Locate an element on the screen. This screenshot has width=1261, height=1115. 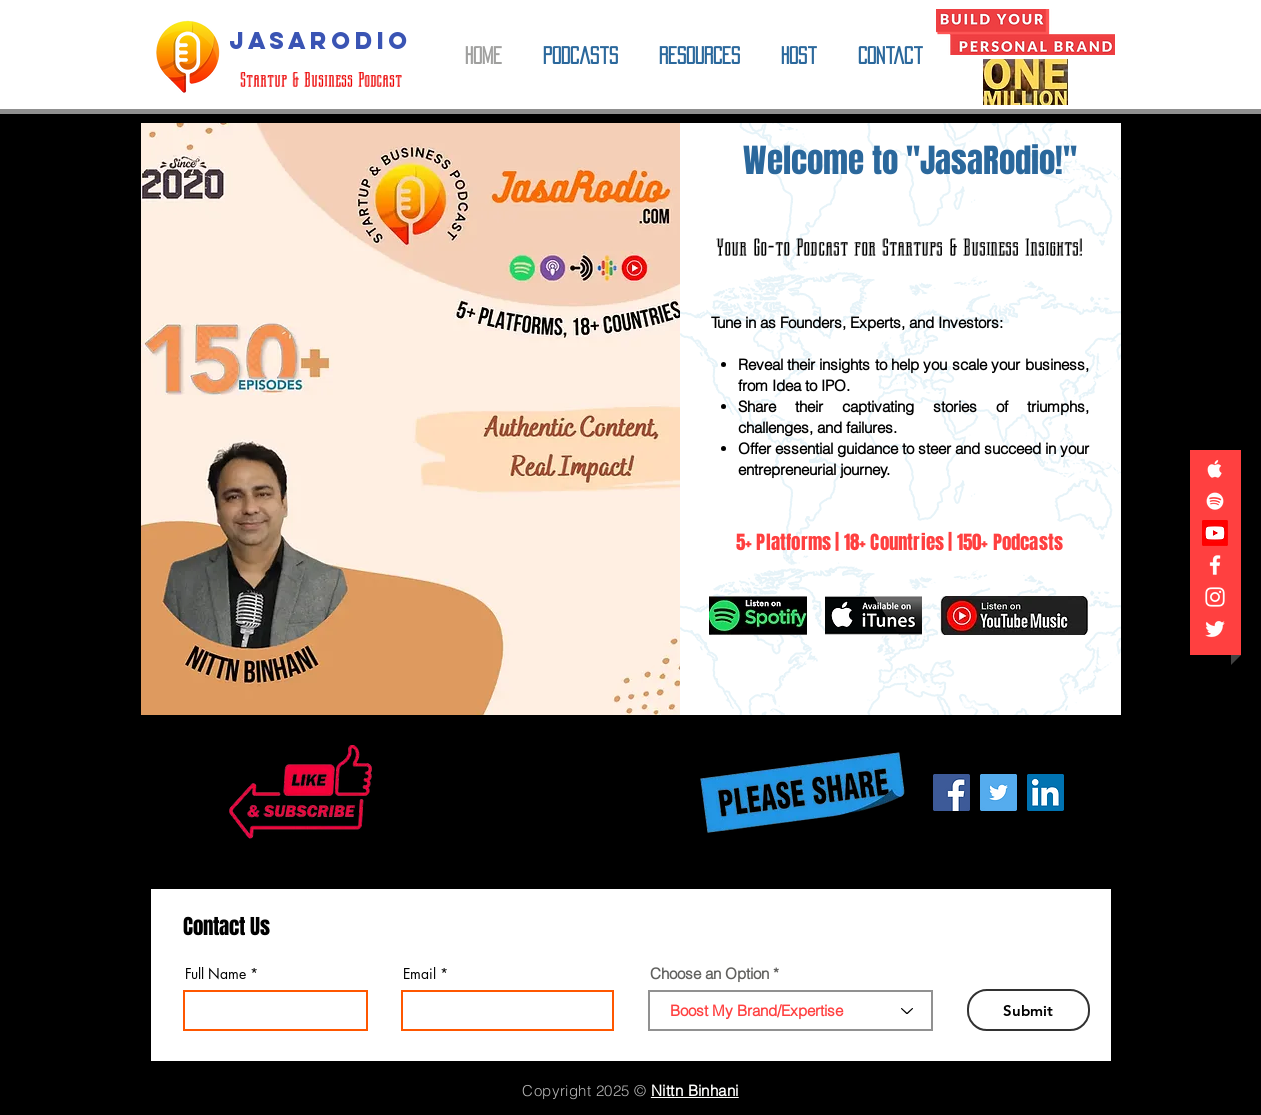
[Share JasaRodio on Twitter!] is located at coordinates (998, 792).